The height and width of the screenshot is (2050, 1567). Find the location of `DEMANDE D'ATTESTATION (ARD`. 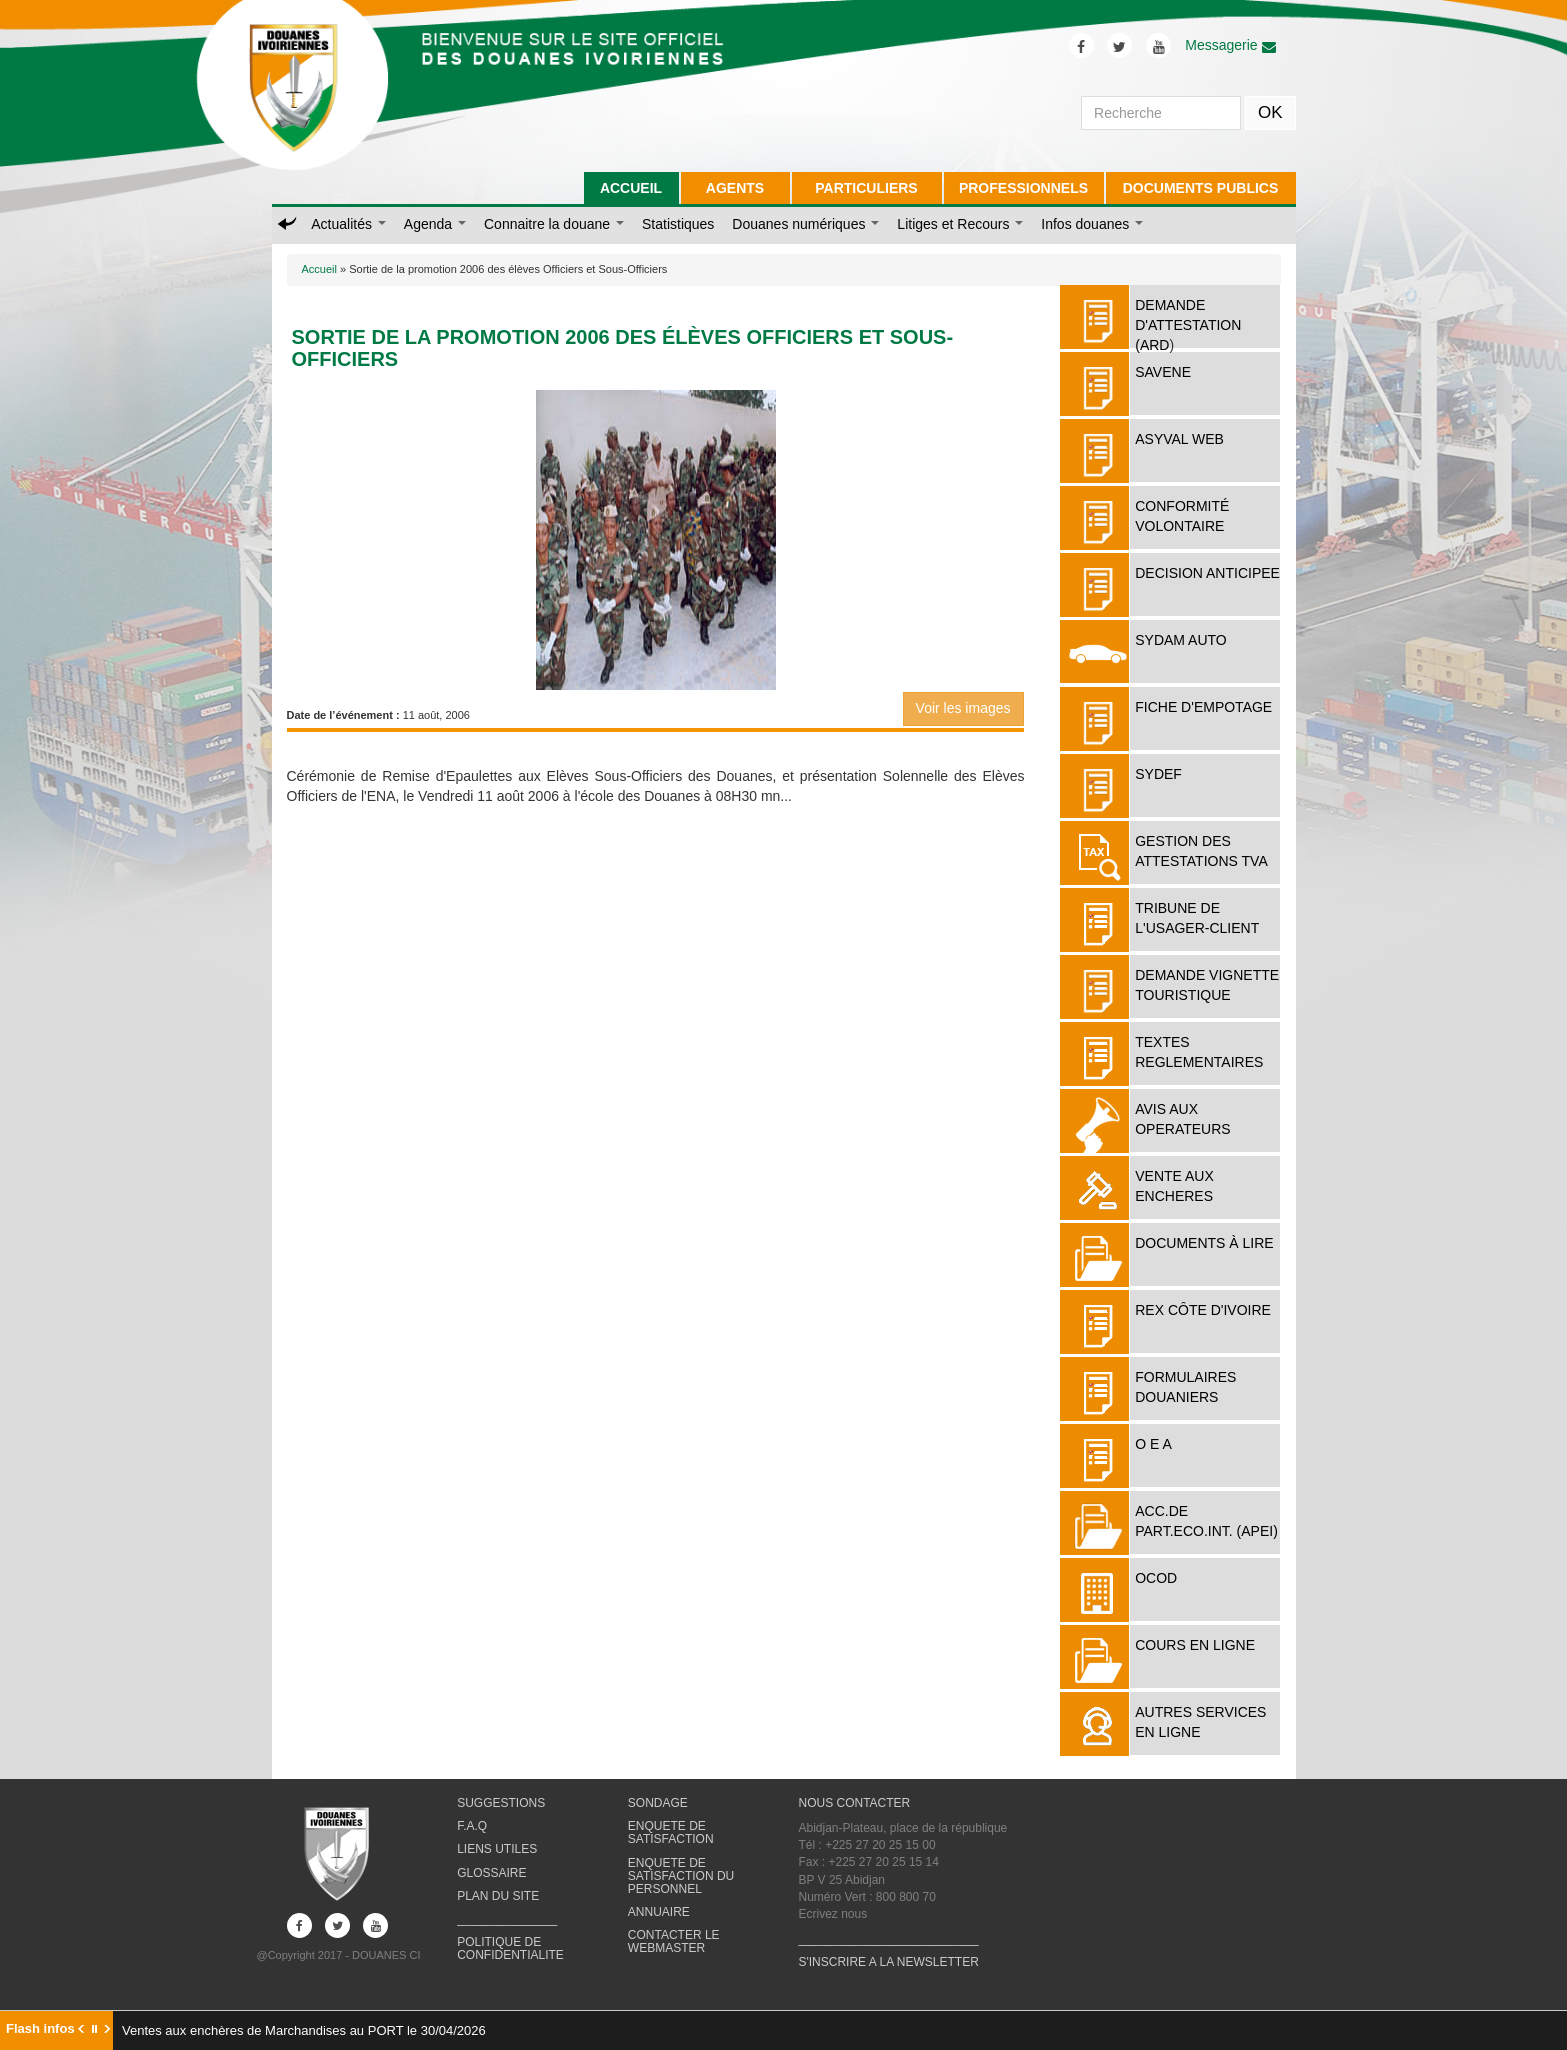

DEMANDE D'ATTESTATION (ARD is located at coordinates (1188, 325).